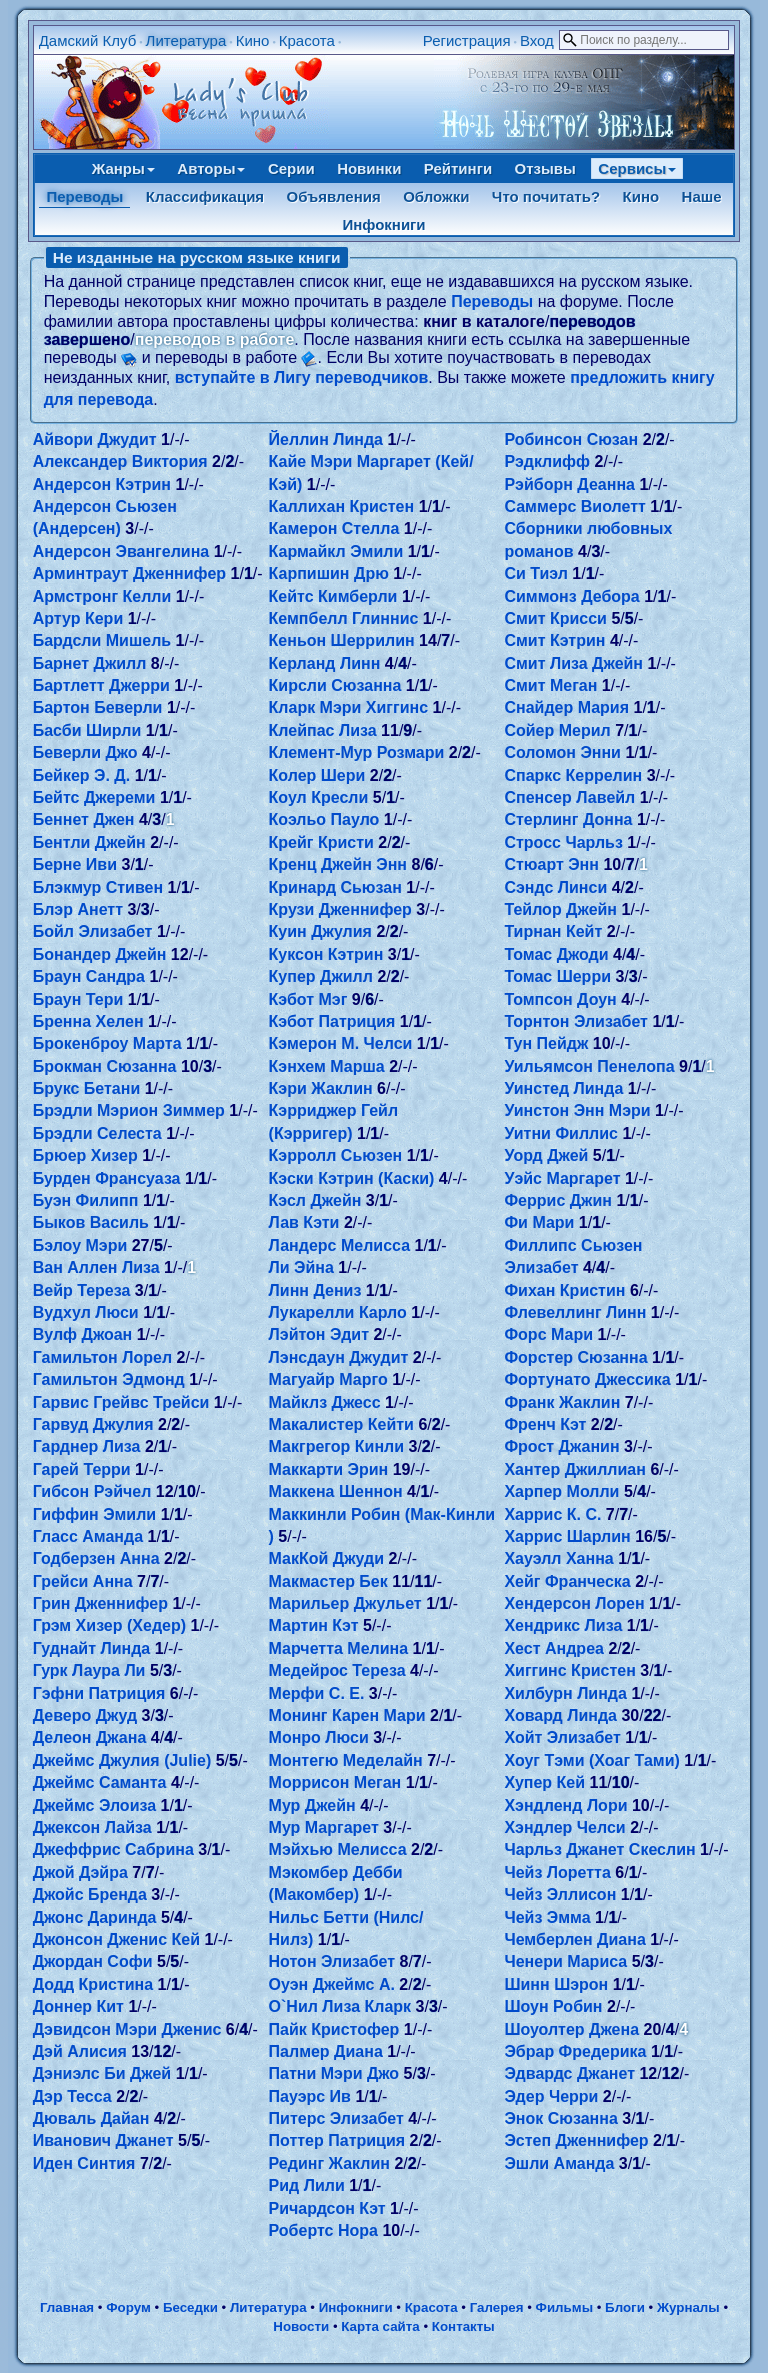  Describe the element at coordinates (93, 1961) in the screenshot. I see `Джордан Софи` at that location.